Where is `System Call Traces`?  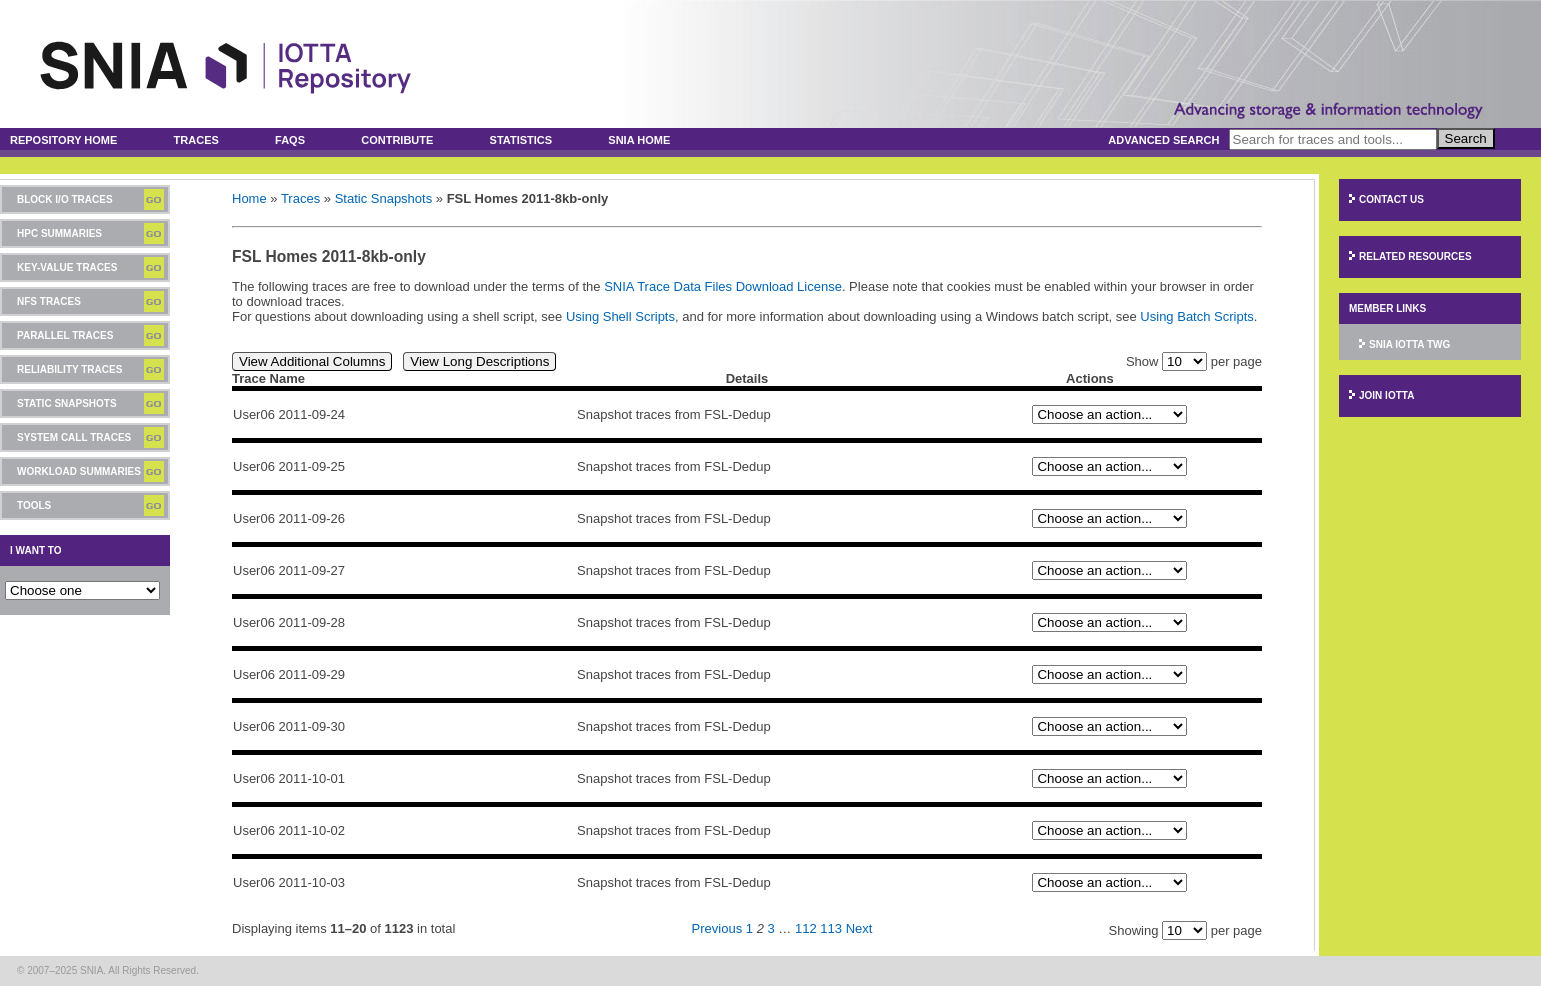
System Call Traces is located at coordinates (74, 437).